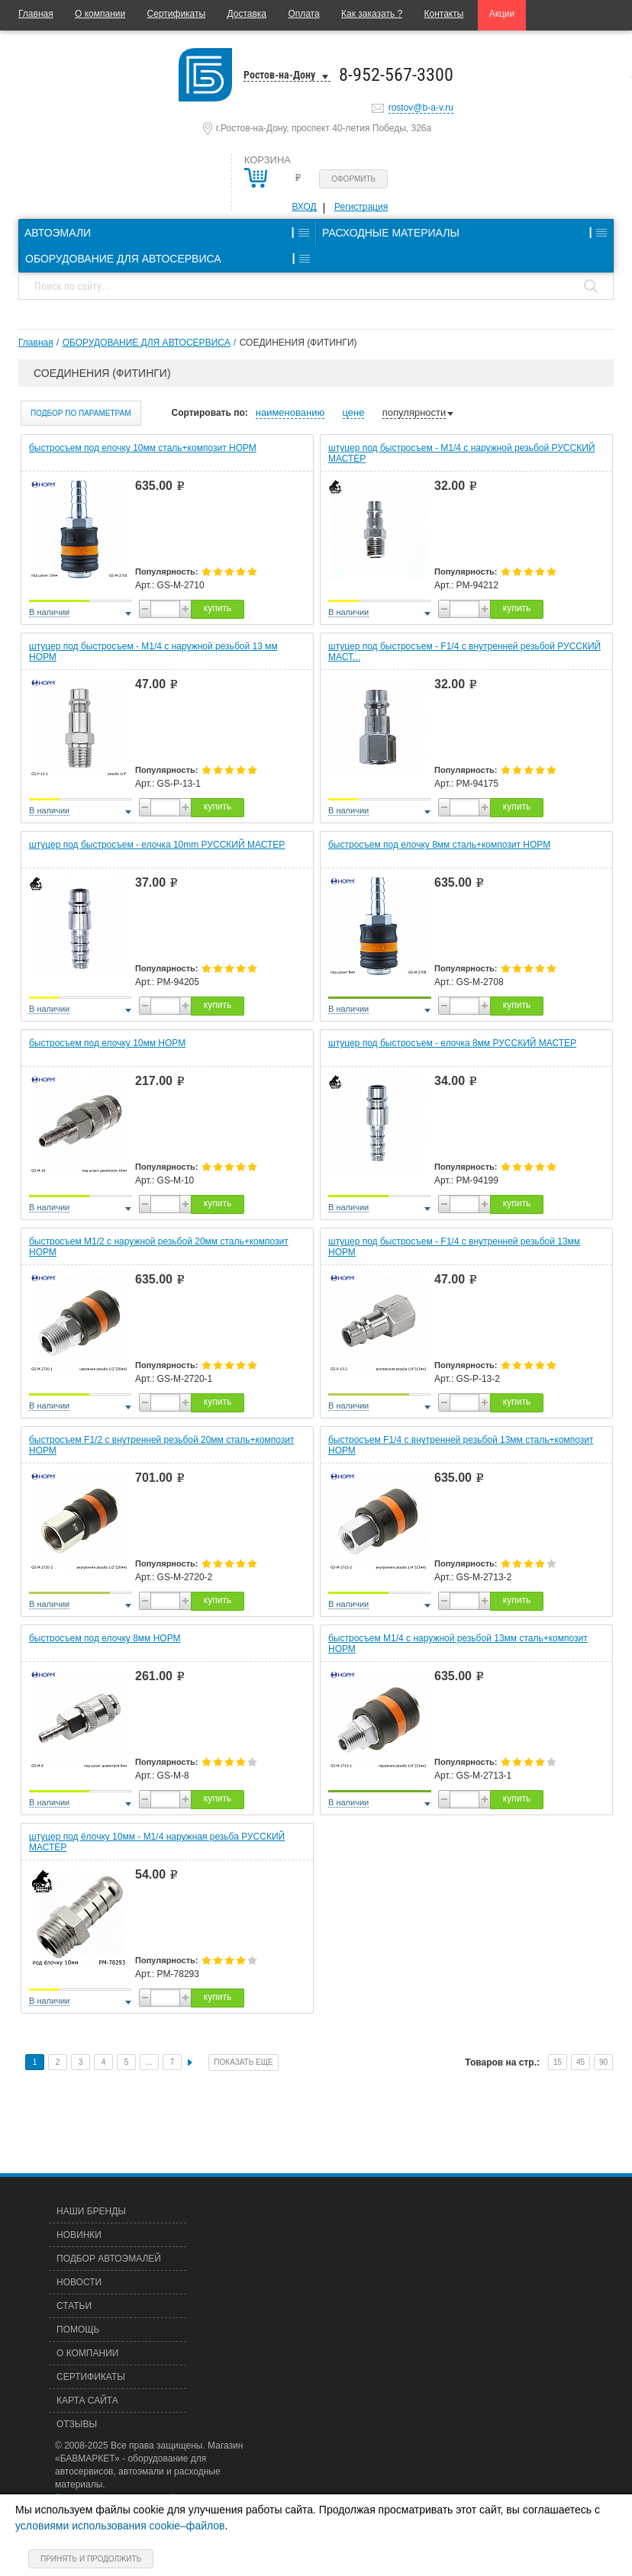 This screenshot has width=632, height=2576. Describe the element at coordinates (580, 2062) in the screenshot. I see `45` at that location.